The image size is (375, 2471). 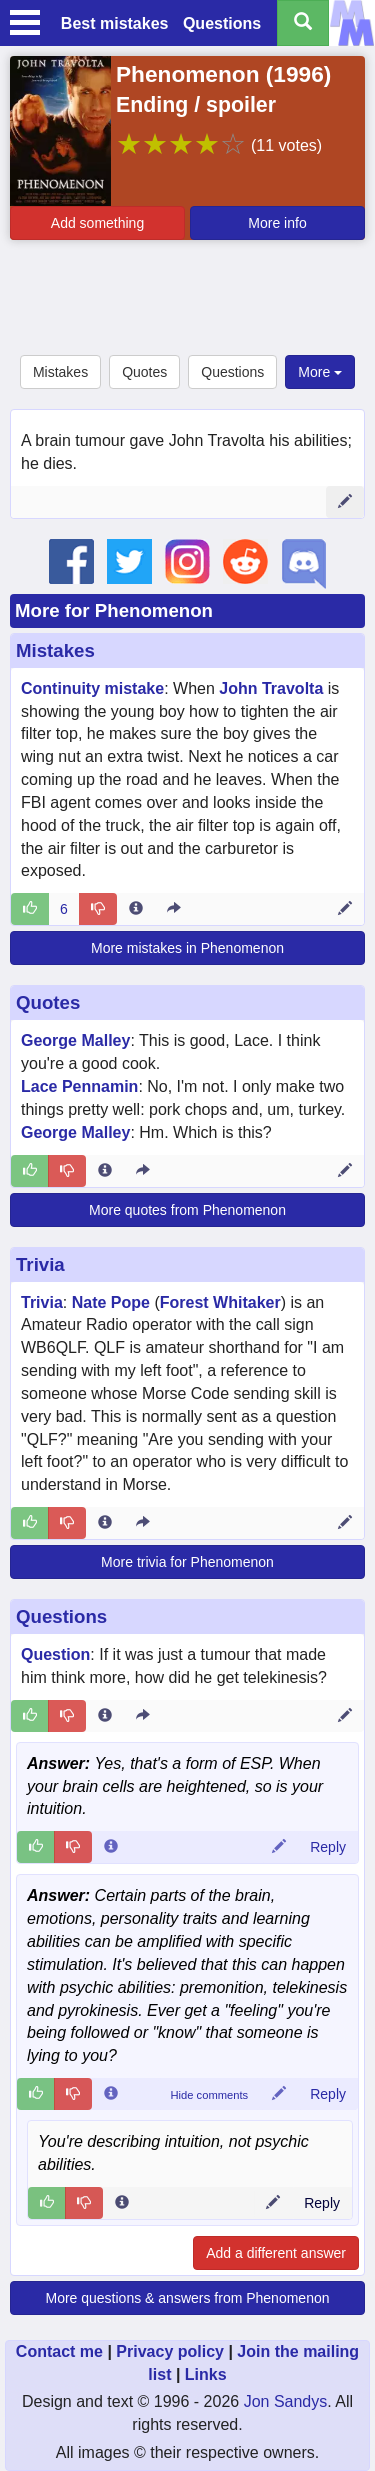 What do you see at coordinates (75, 1040) in the screenshot?
I see `George Malley` at bounding box center [75, 1040].